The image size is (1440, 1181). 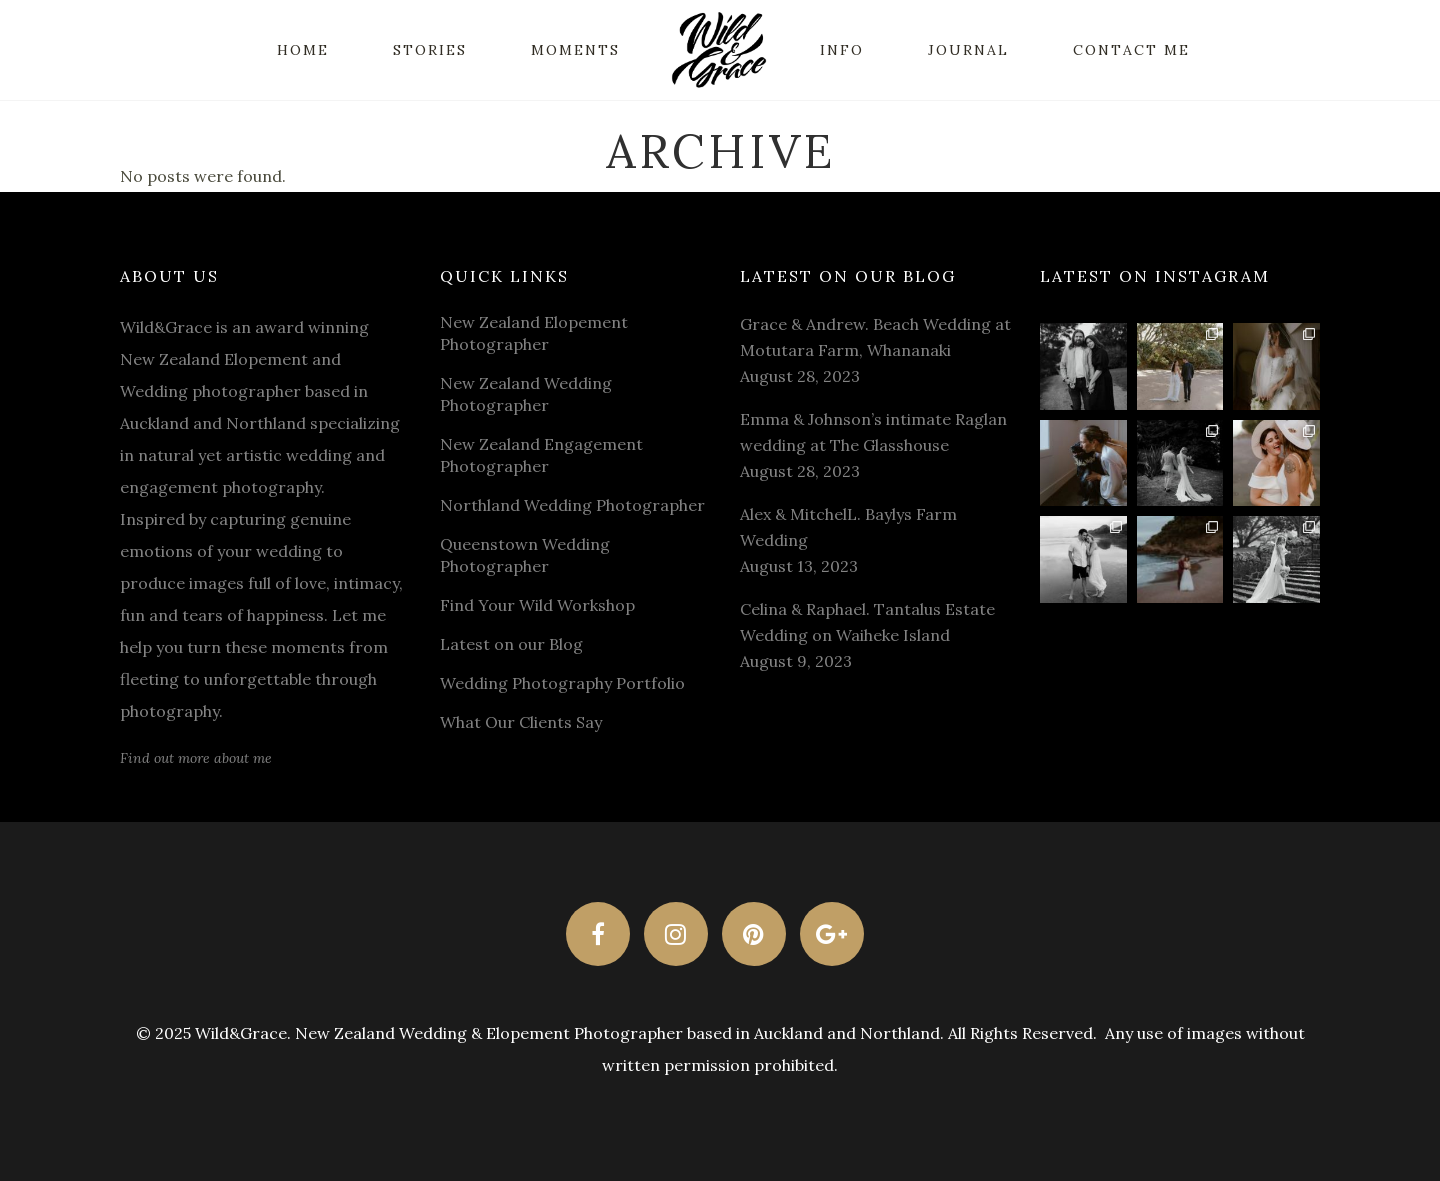 What do you see at coordinates (848, 527) in the screenshot?
I see `Alex & MitchelL. Baylys Farm Wedding` at bounding box center [848, 527].